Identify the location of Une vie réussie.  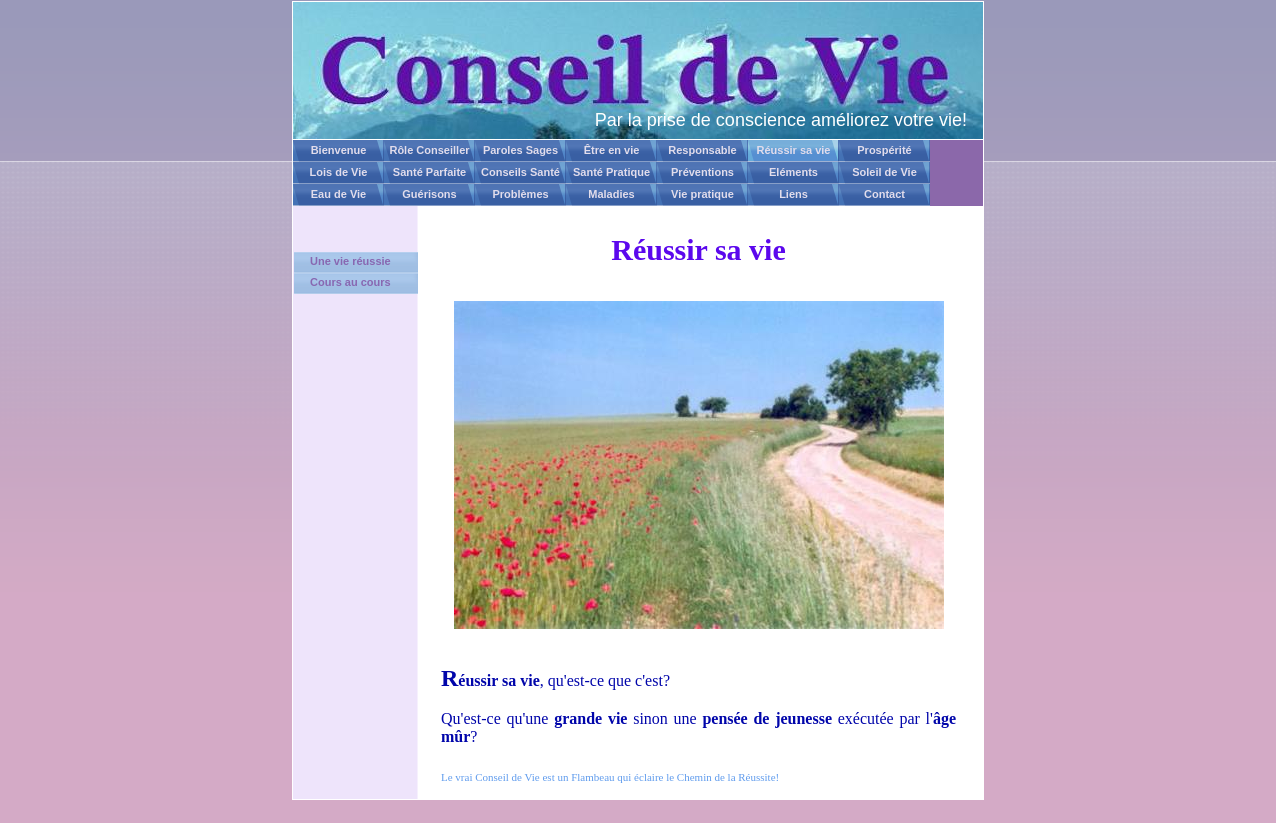
(350, 261).